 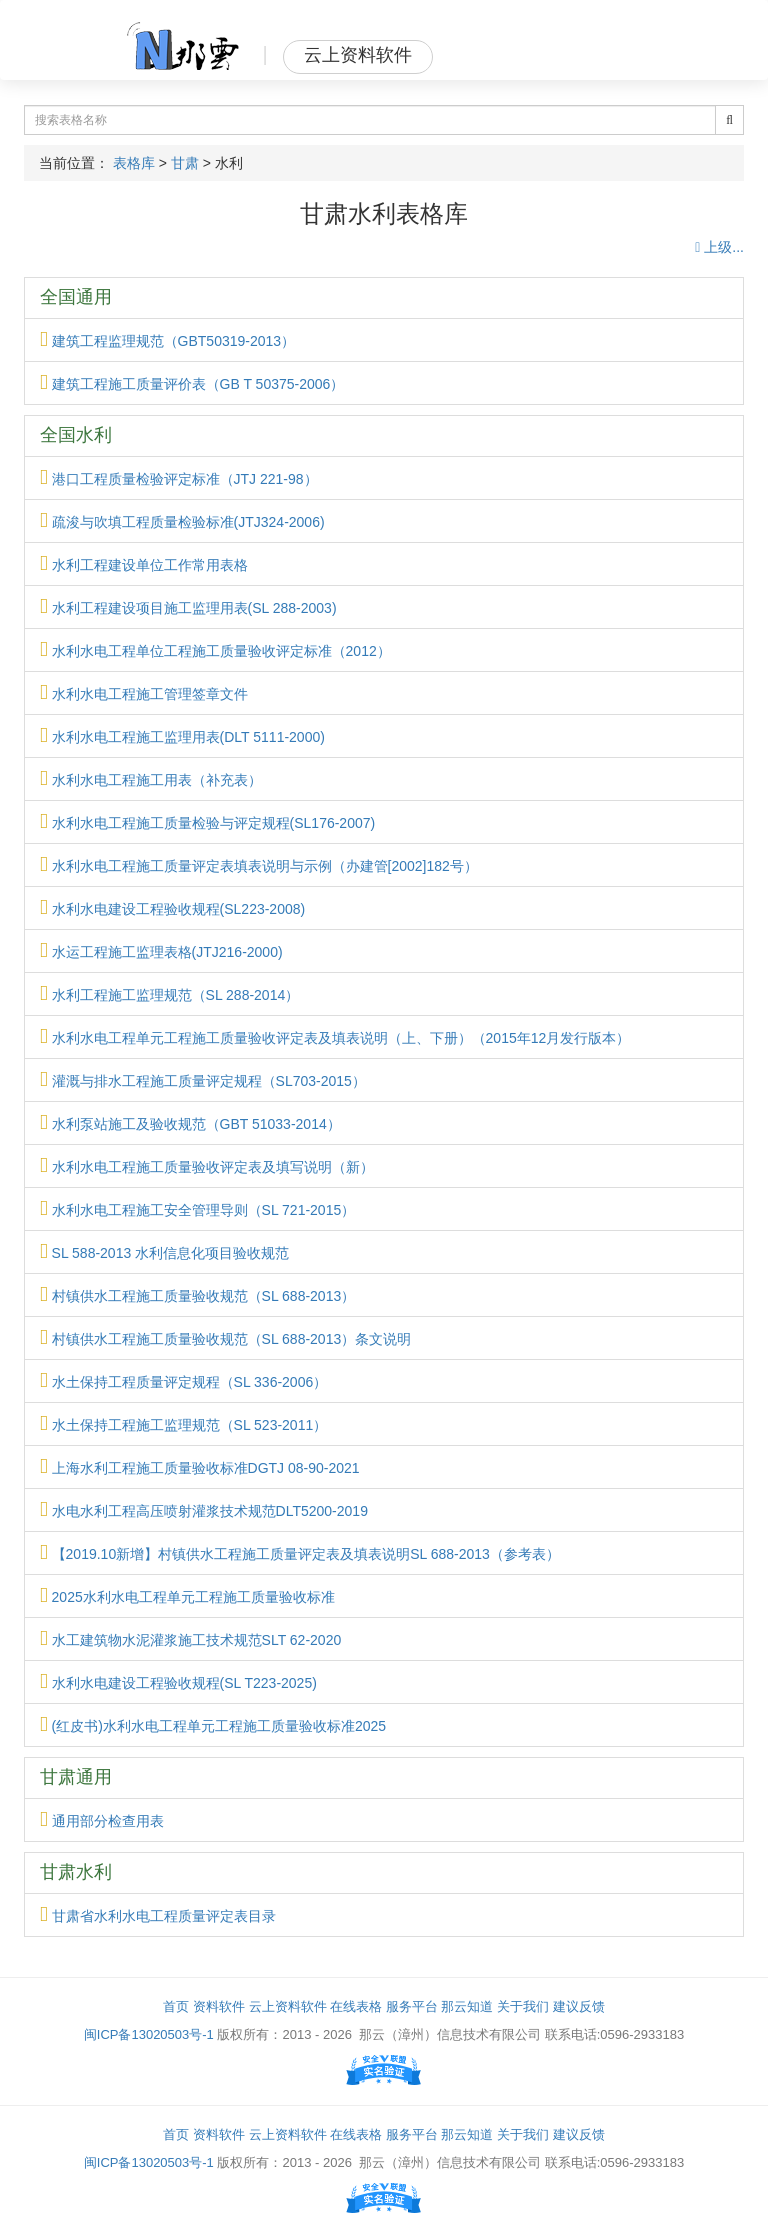 What do you see at coordinates (356, 2006) in the screenshot?
I see `在线表格` at bounding box center [356, 2006].